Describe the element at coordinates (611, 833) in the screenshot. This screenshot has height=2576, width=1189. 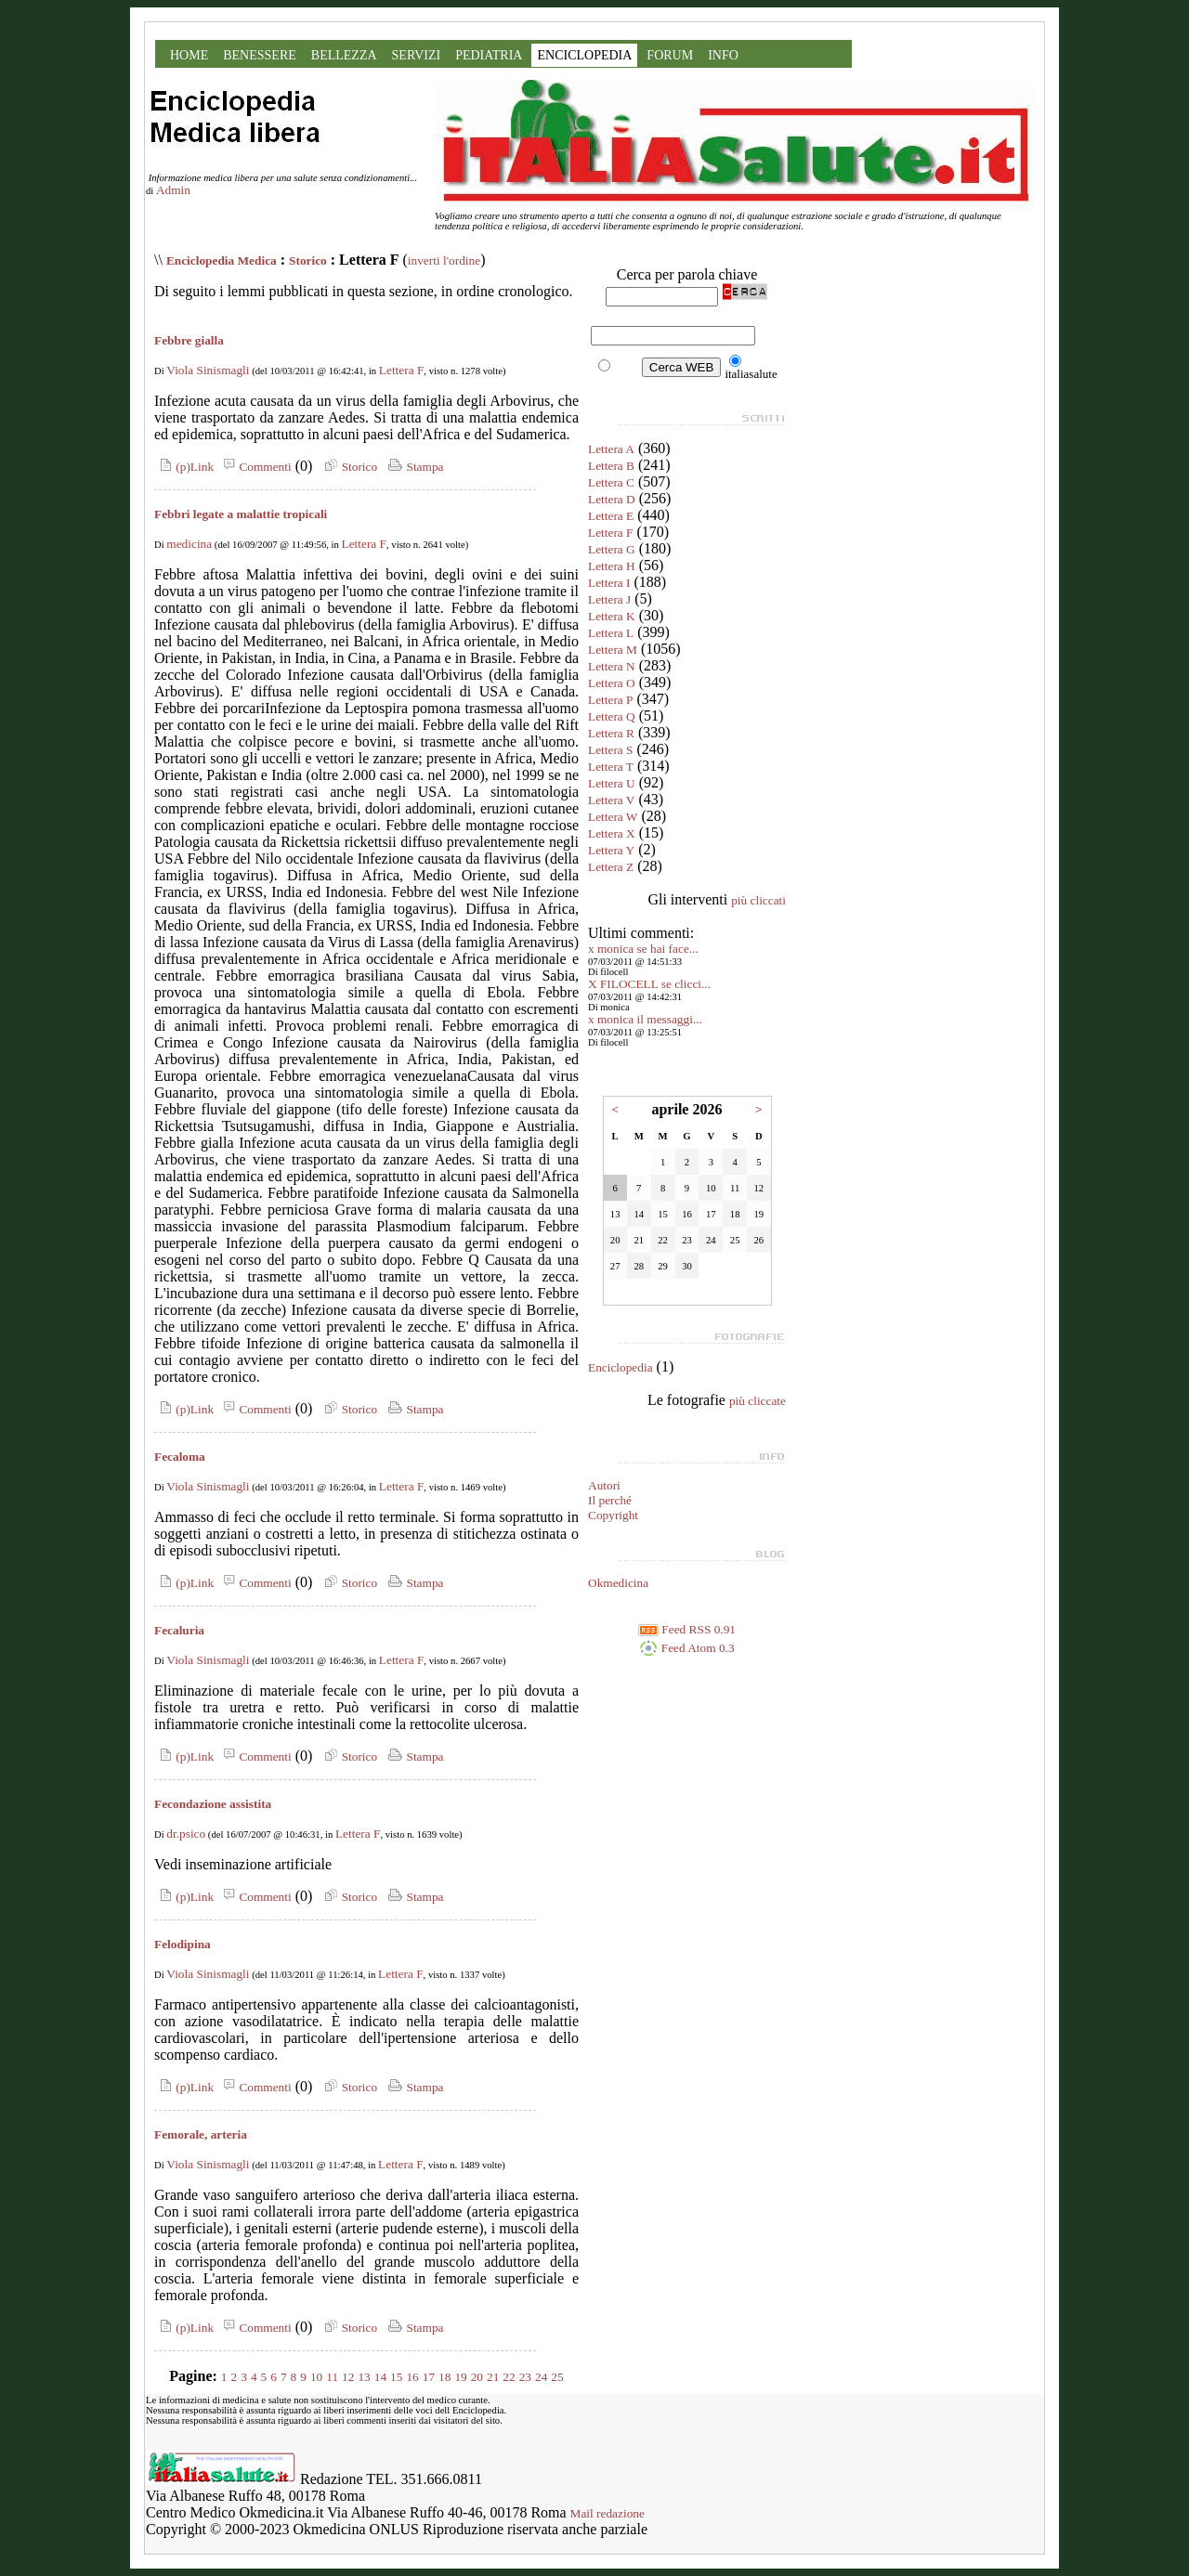
I see `Lettera X` at that location.